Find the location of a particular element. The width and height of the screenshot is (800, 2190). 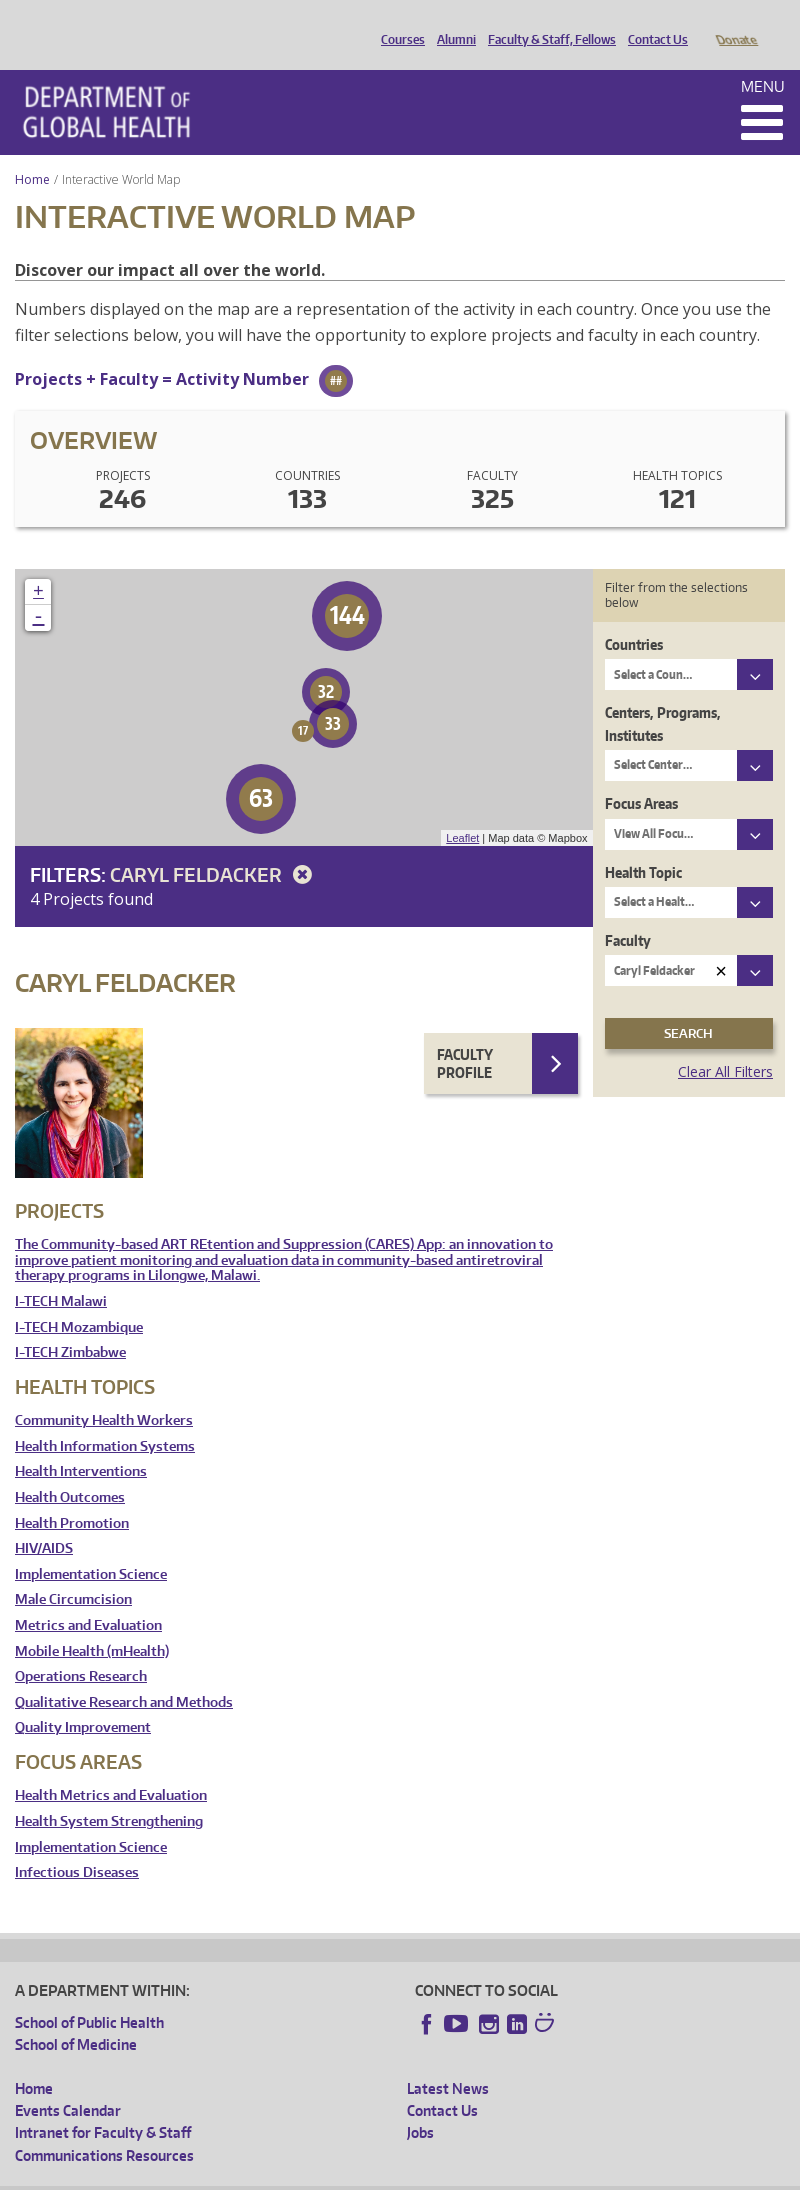

Countries is located at coordinates (634, 616).